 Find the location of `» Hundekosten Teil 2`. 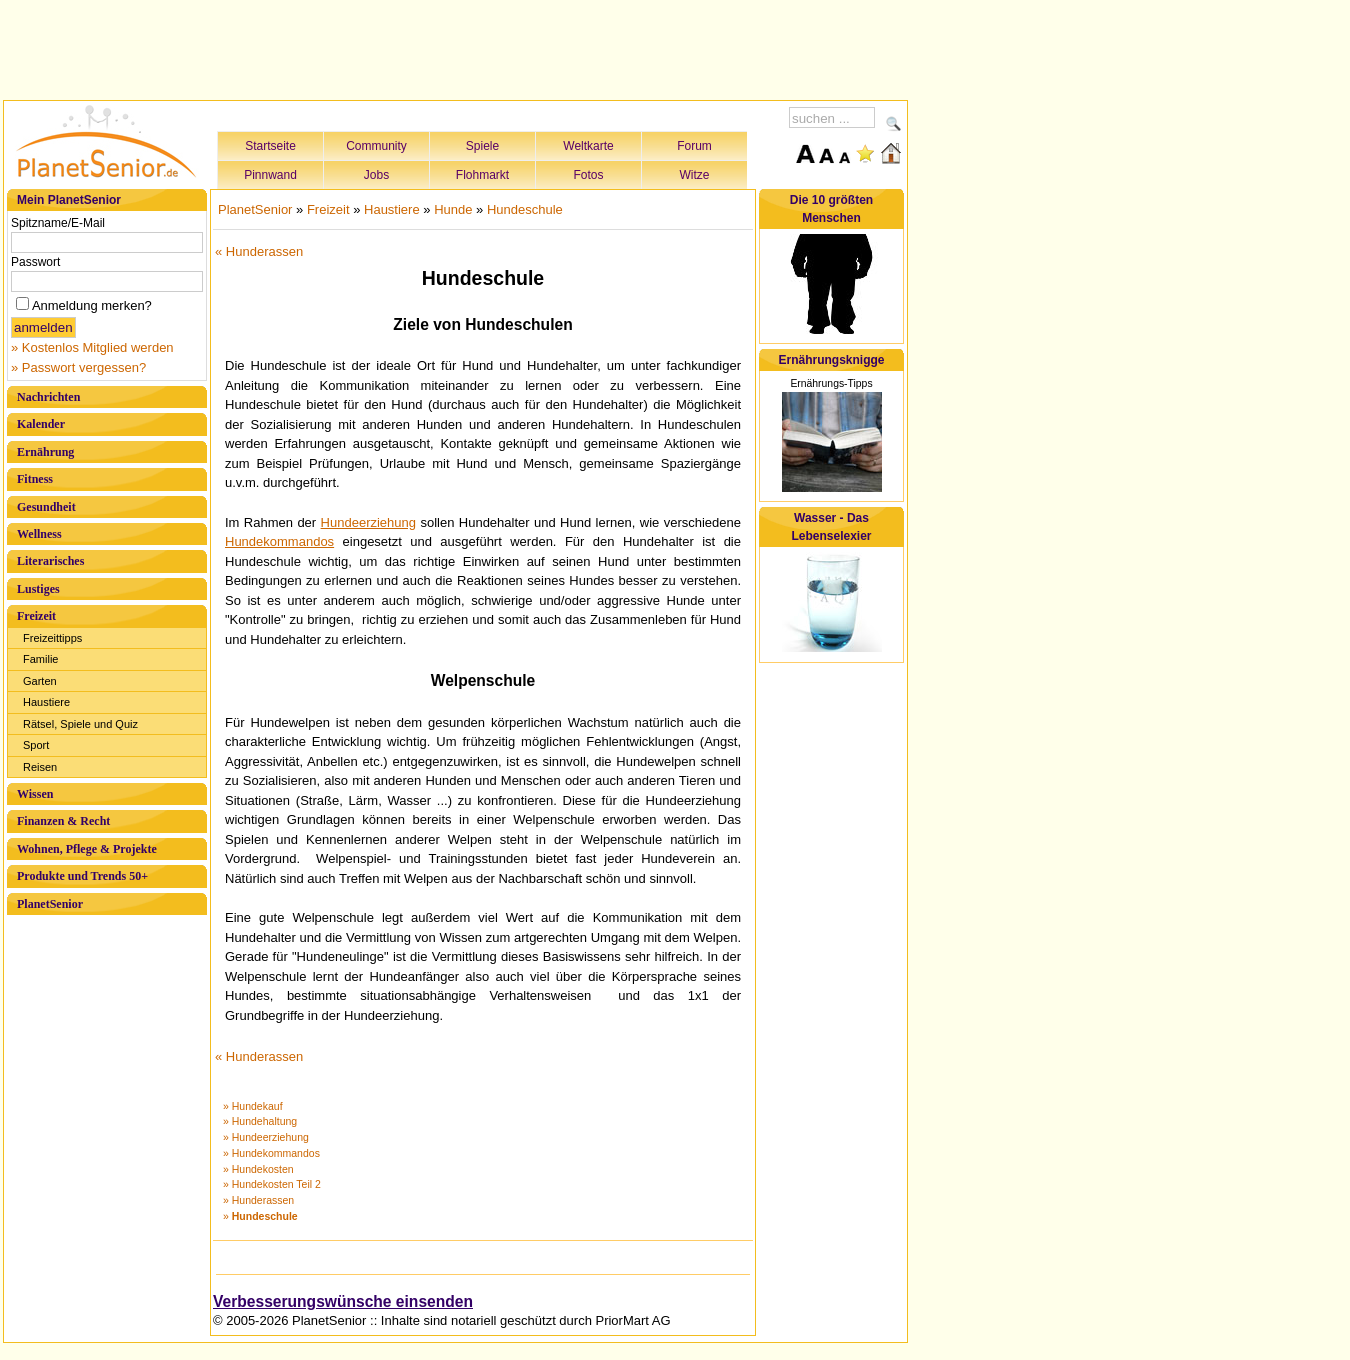

» Hundekosten Teil 2 is located at coordinates (272, 1184).